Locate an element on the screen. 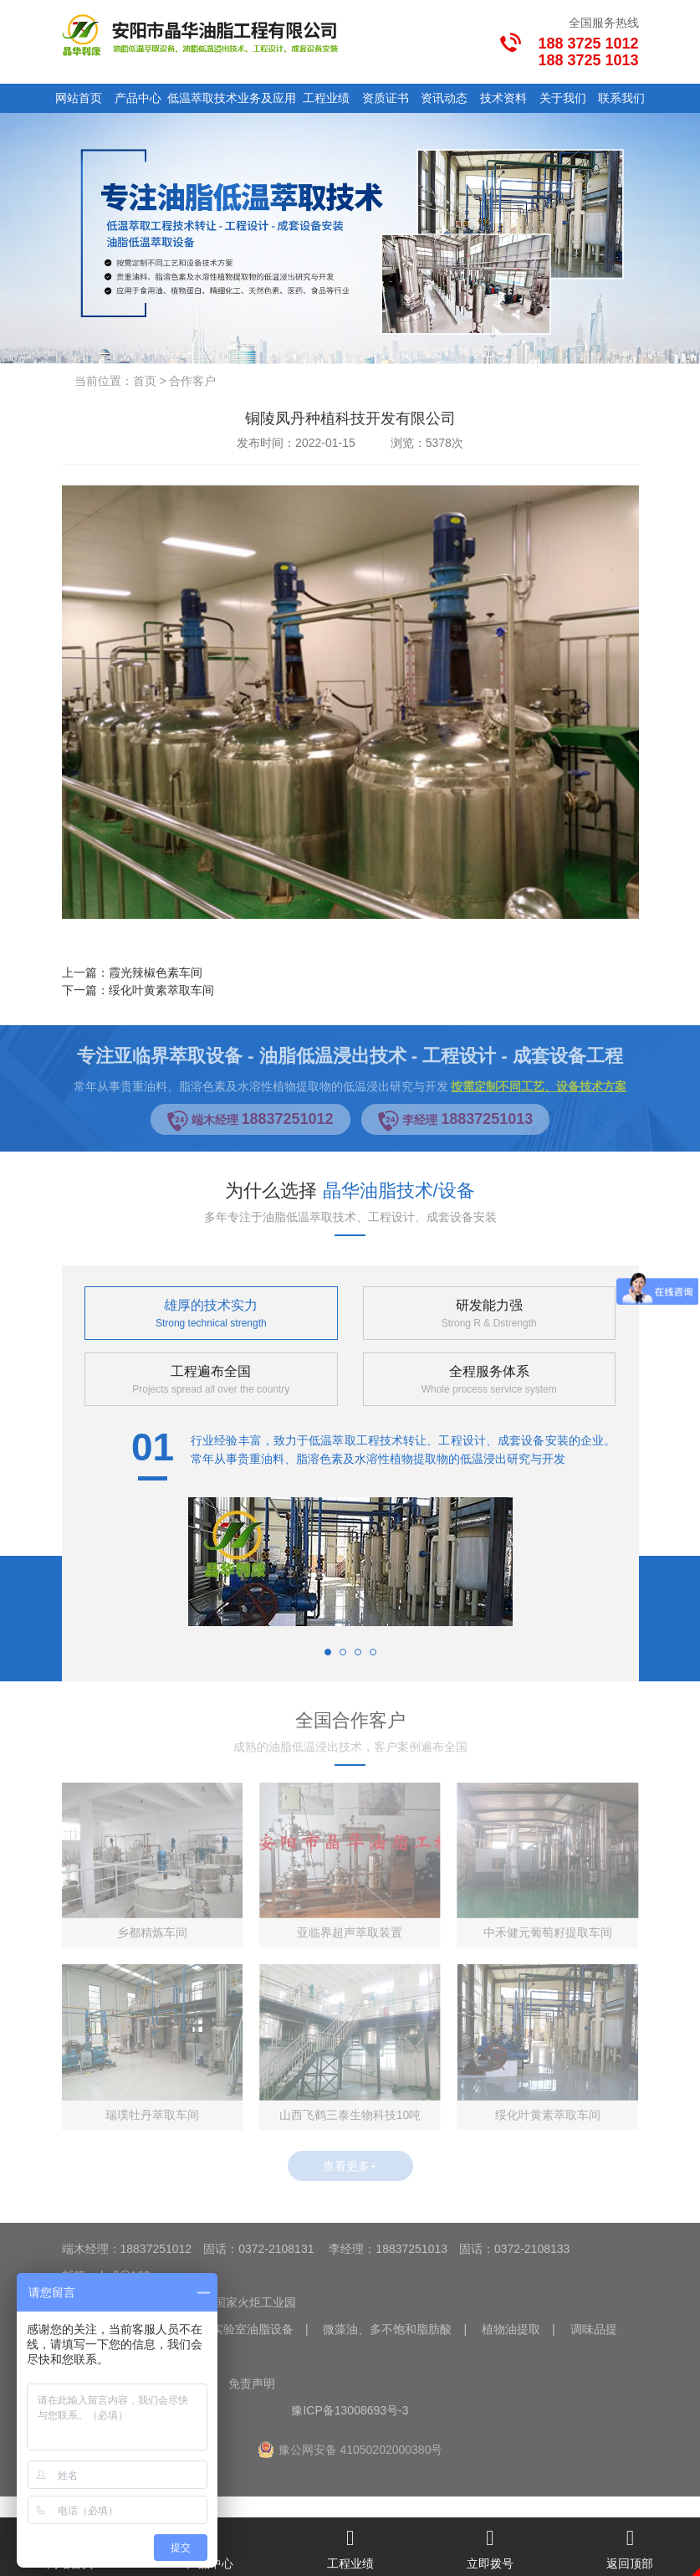  工程业绩 is located at coordinates (326, 98).